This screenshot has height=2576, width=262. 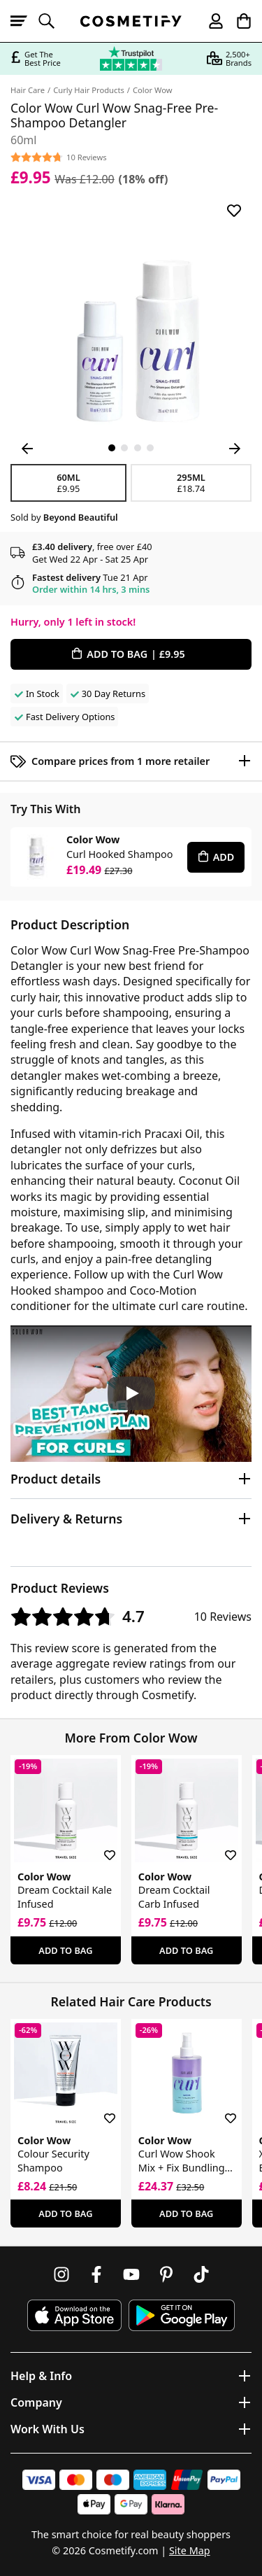 I want to click on Curly Hair Products, so click(x=88, y=90).